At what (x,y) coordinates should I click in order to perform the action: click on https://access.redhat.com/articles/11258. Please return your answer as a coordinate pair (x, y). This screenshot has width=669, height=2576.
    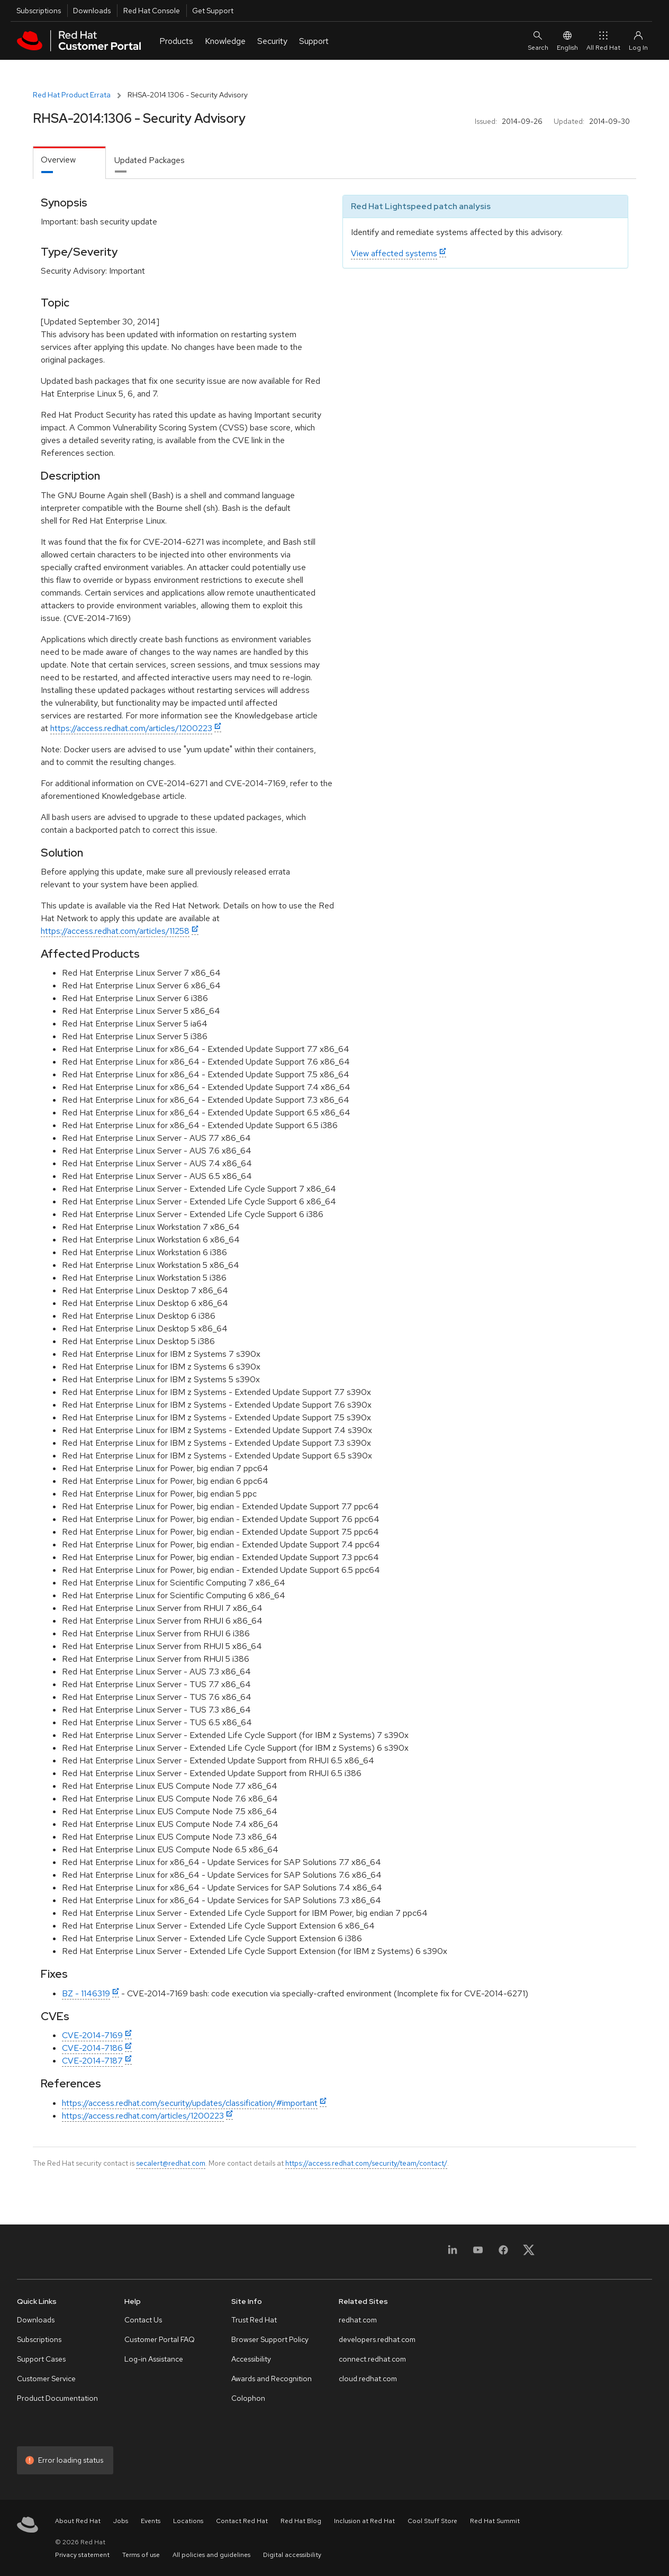
    Looking at the image, I should click on (115, 930).